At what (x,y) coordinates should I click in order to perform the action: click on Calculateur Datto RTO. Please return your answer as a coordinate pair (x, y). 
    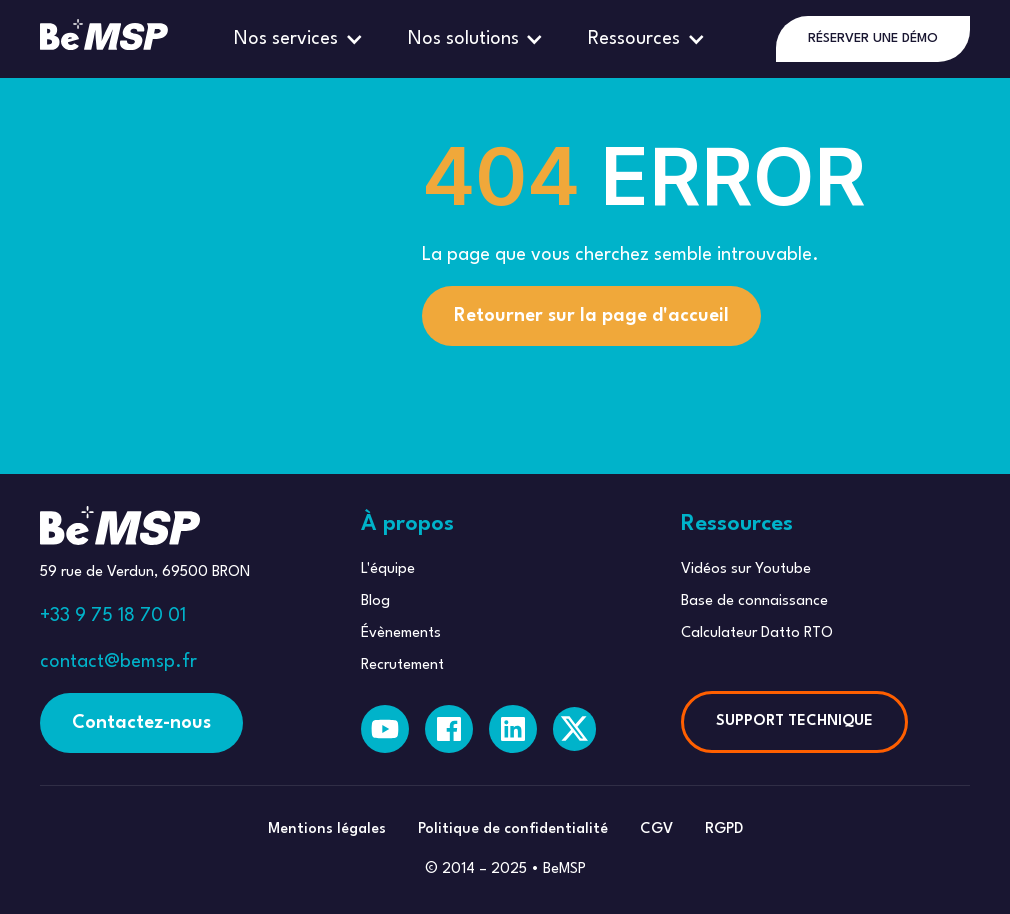
    Looking at the image, I should click on (757, 633).